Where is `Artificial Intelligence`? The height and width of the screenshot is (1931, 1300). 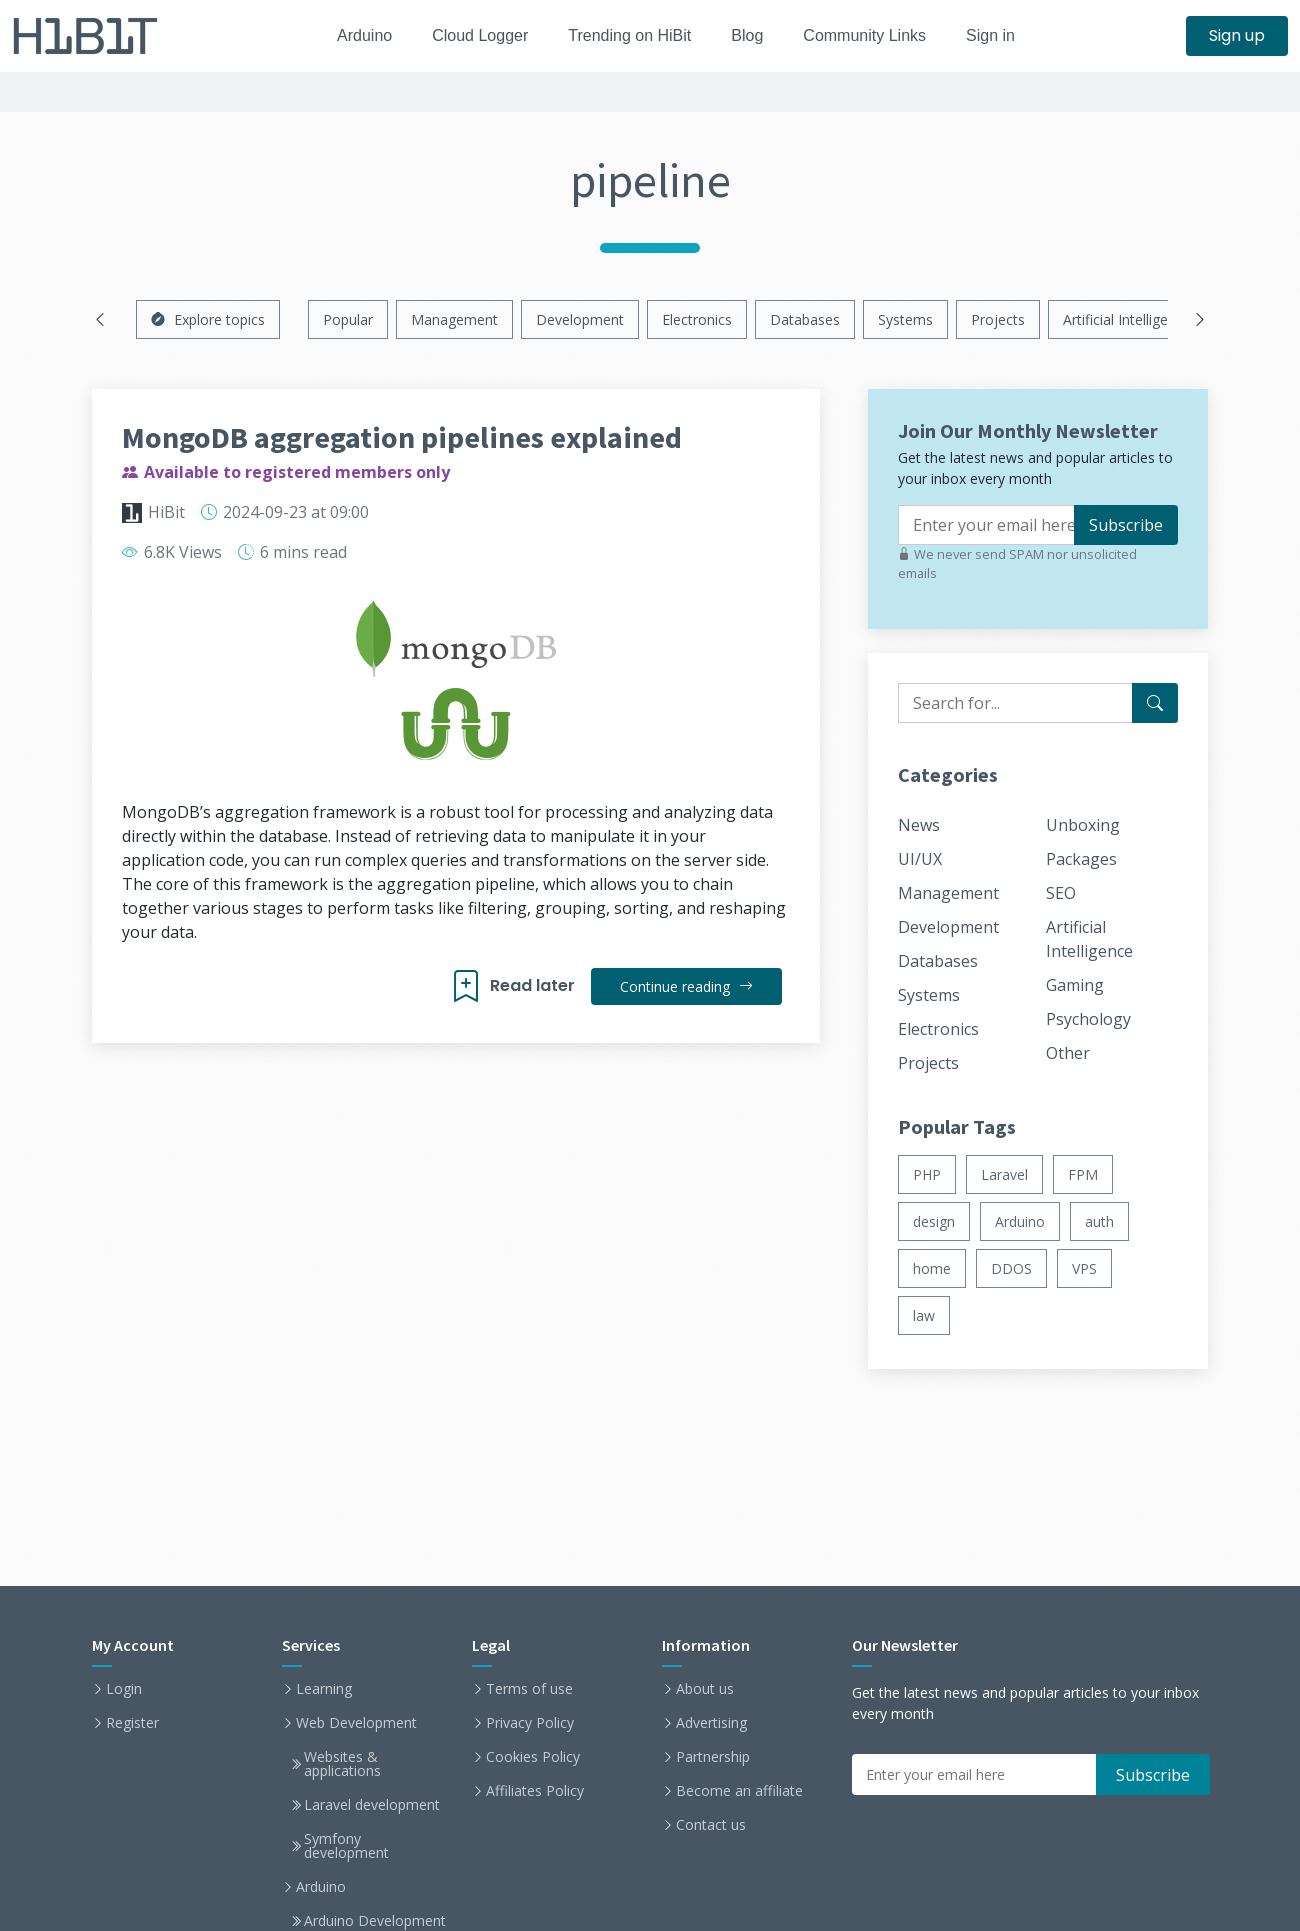
Artificial Intelligence is located at coordinates (1127, 319).